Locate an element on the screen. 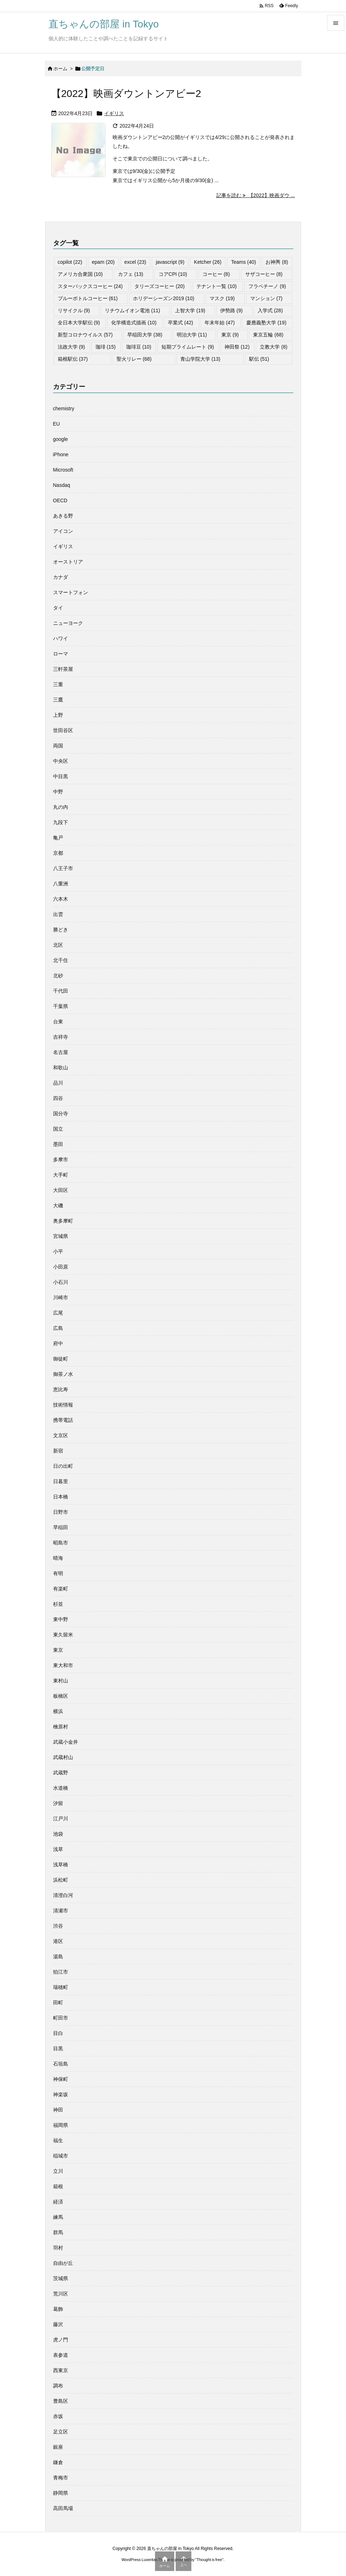 This screenshot has height=2576, width=346. 立川 is located at coordinates (58, 2171).